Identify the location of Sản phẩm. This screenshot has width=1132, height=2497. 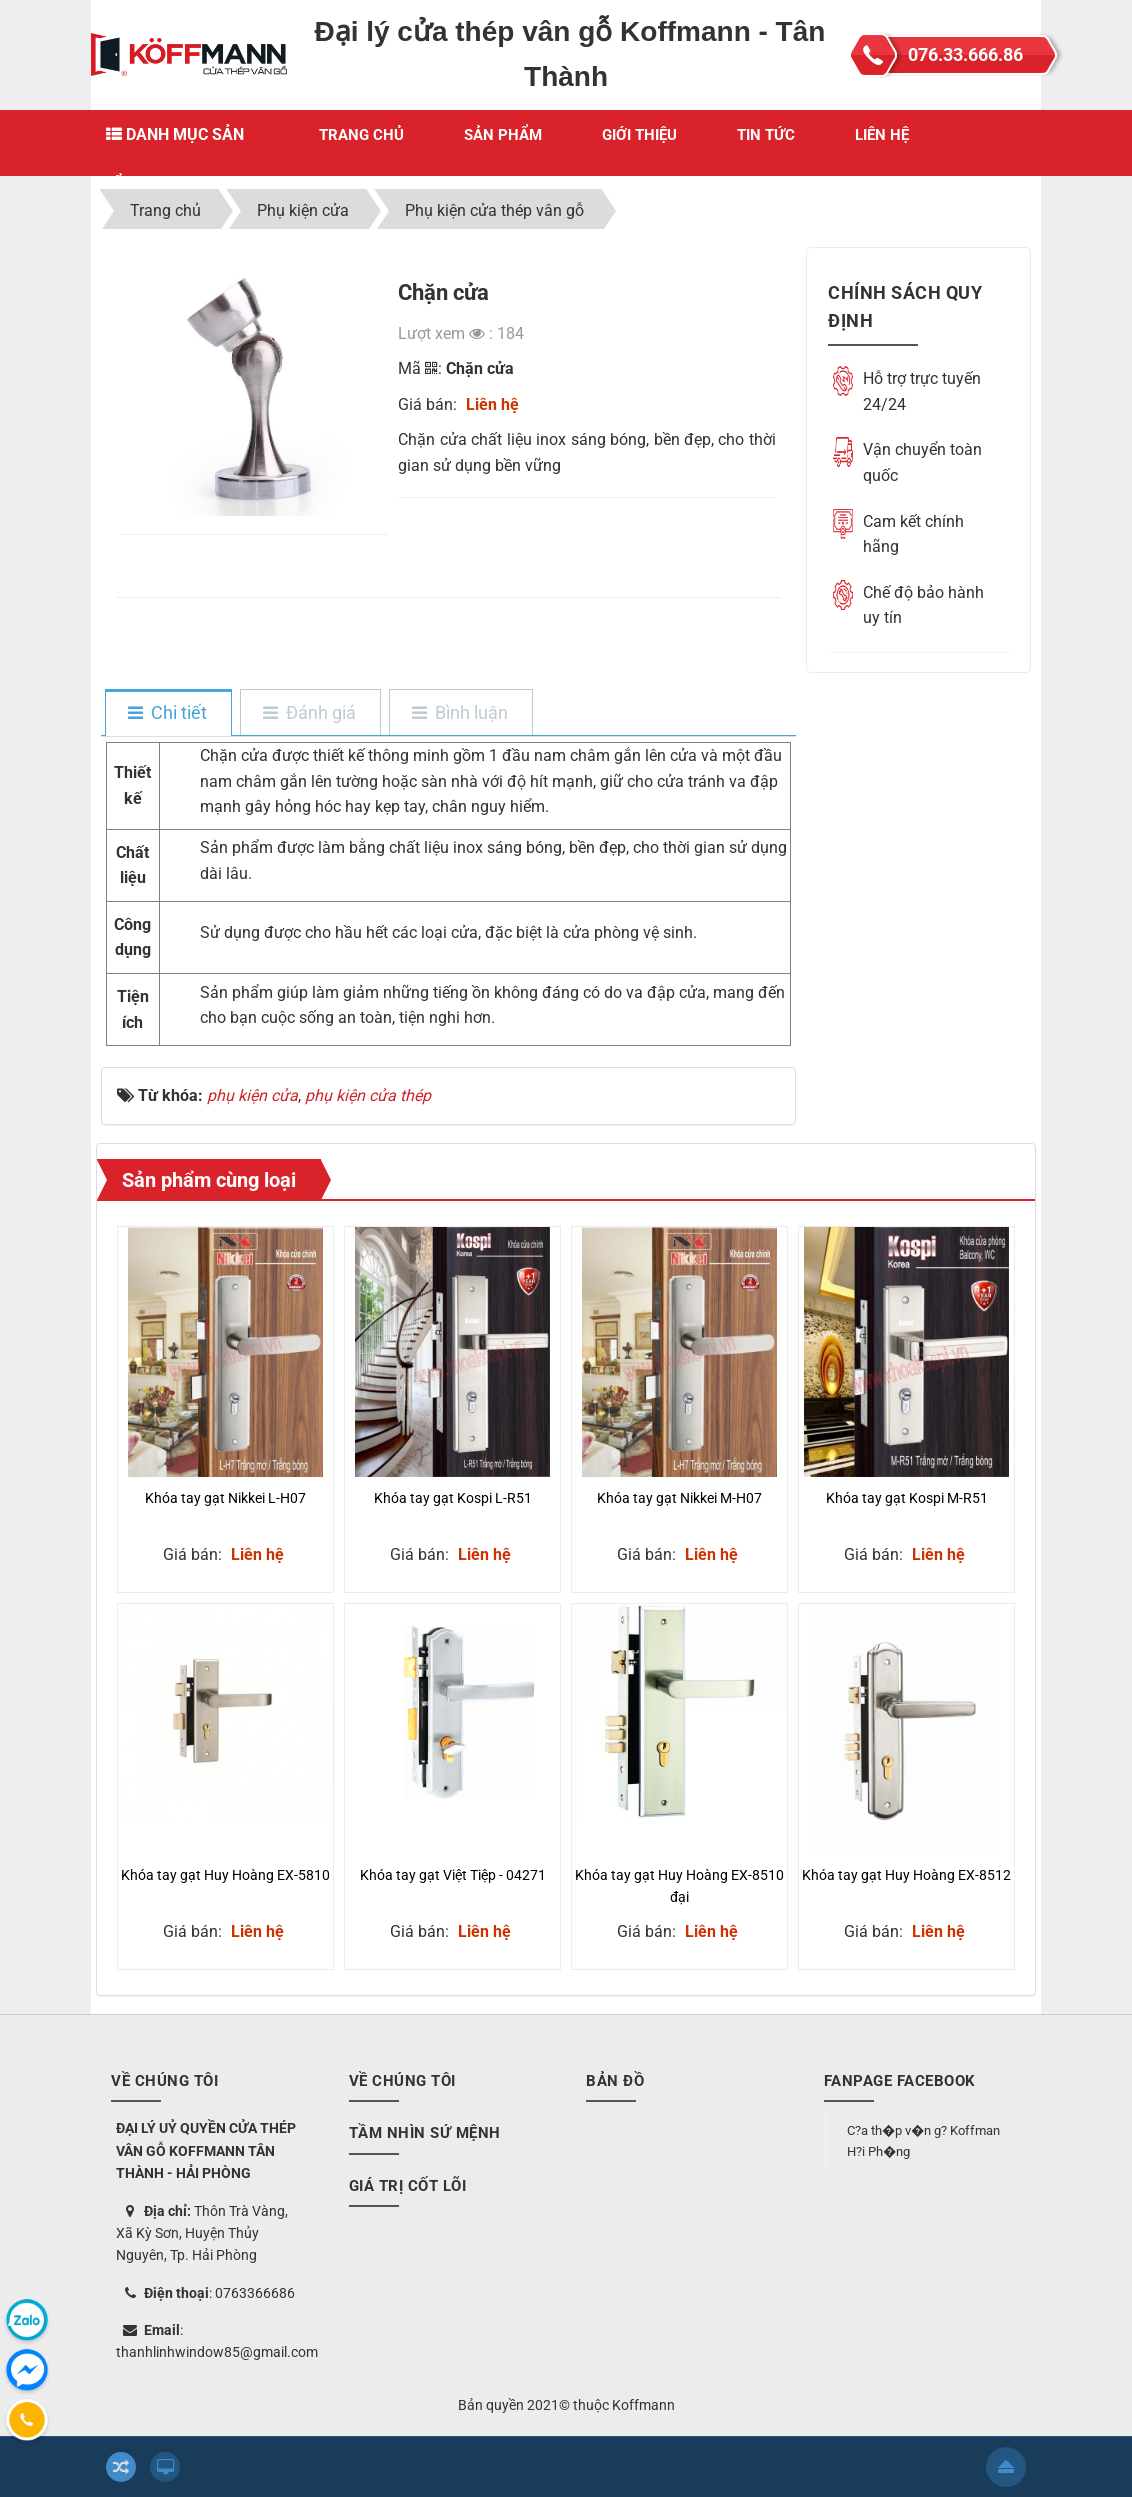
(503, 135).